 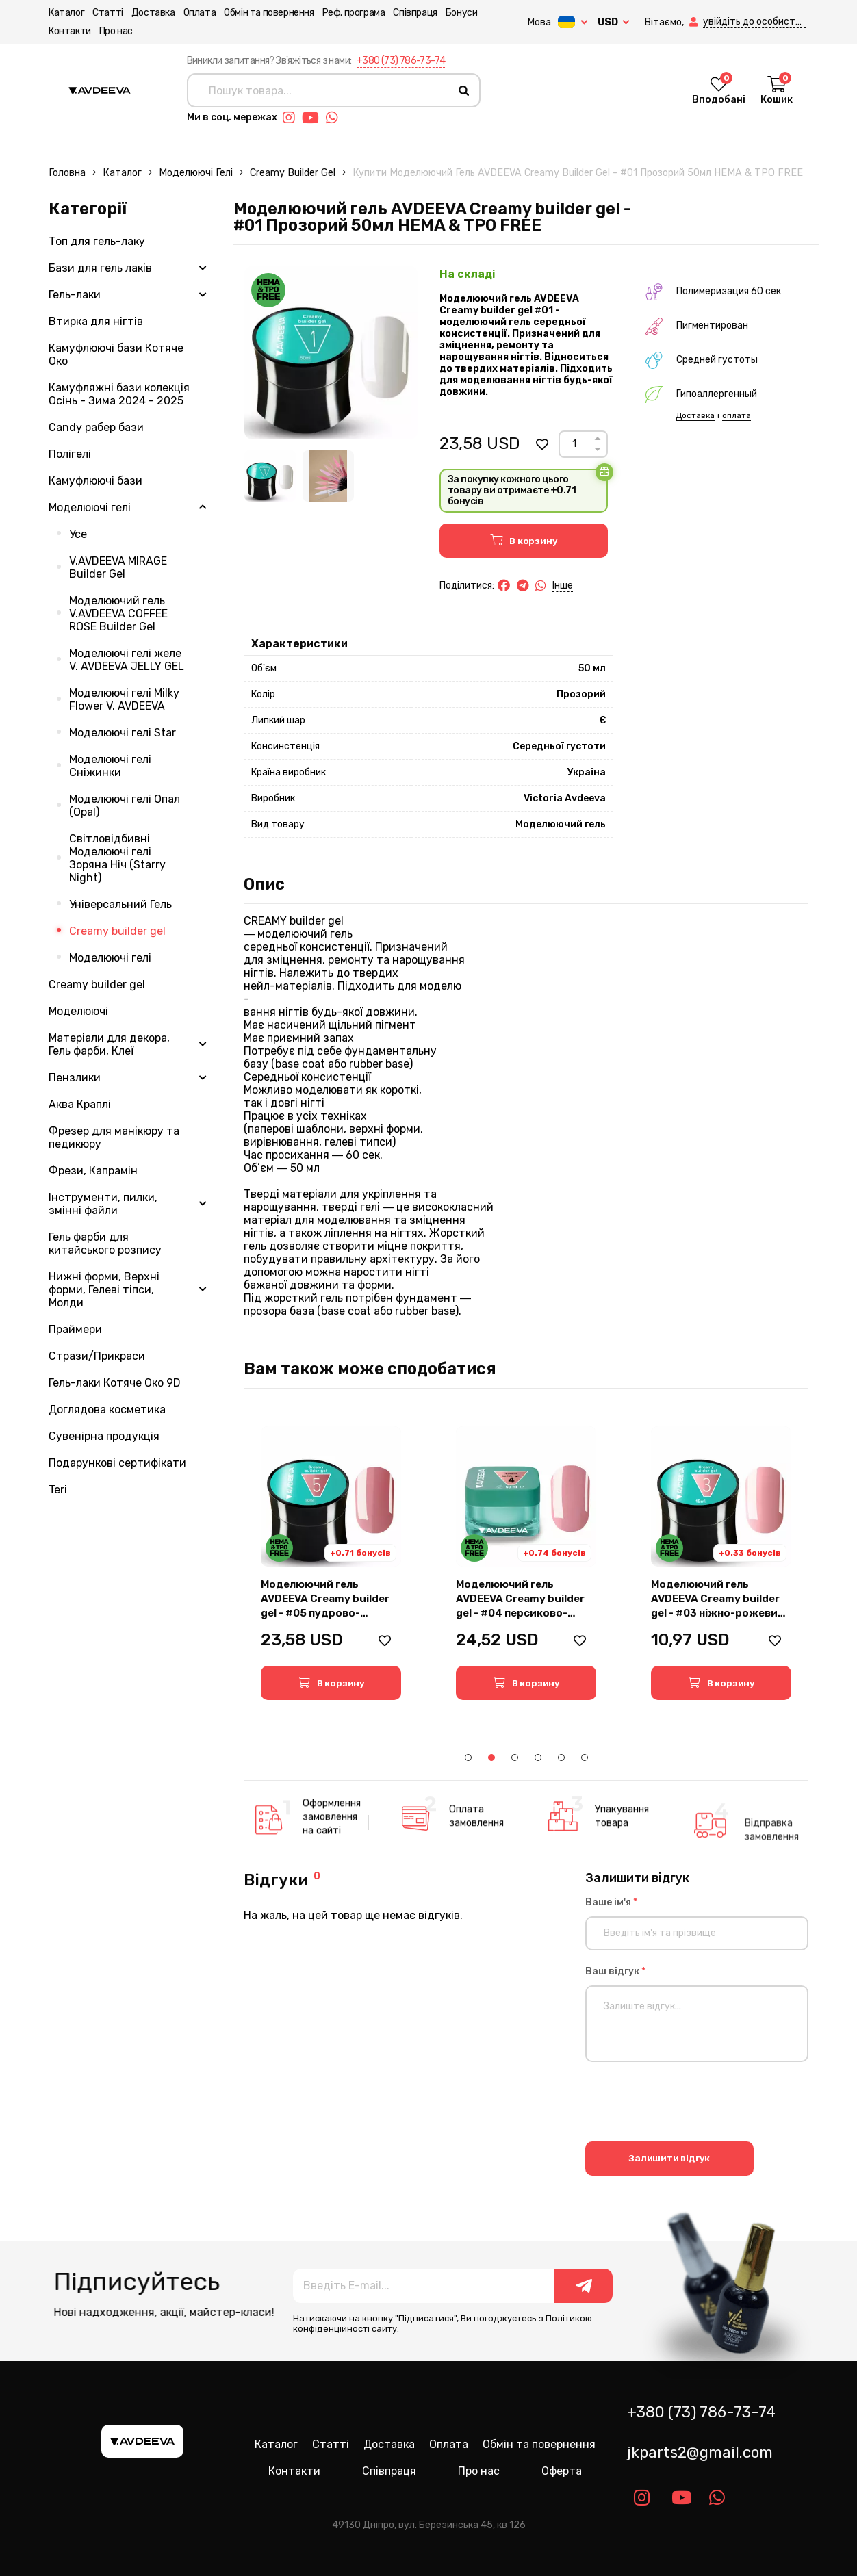 I want to click on 1 [tab], so click(x=468, y=1757).